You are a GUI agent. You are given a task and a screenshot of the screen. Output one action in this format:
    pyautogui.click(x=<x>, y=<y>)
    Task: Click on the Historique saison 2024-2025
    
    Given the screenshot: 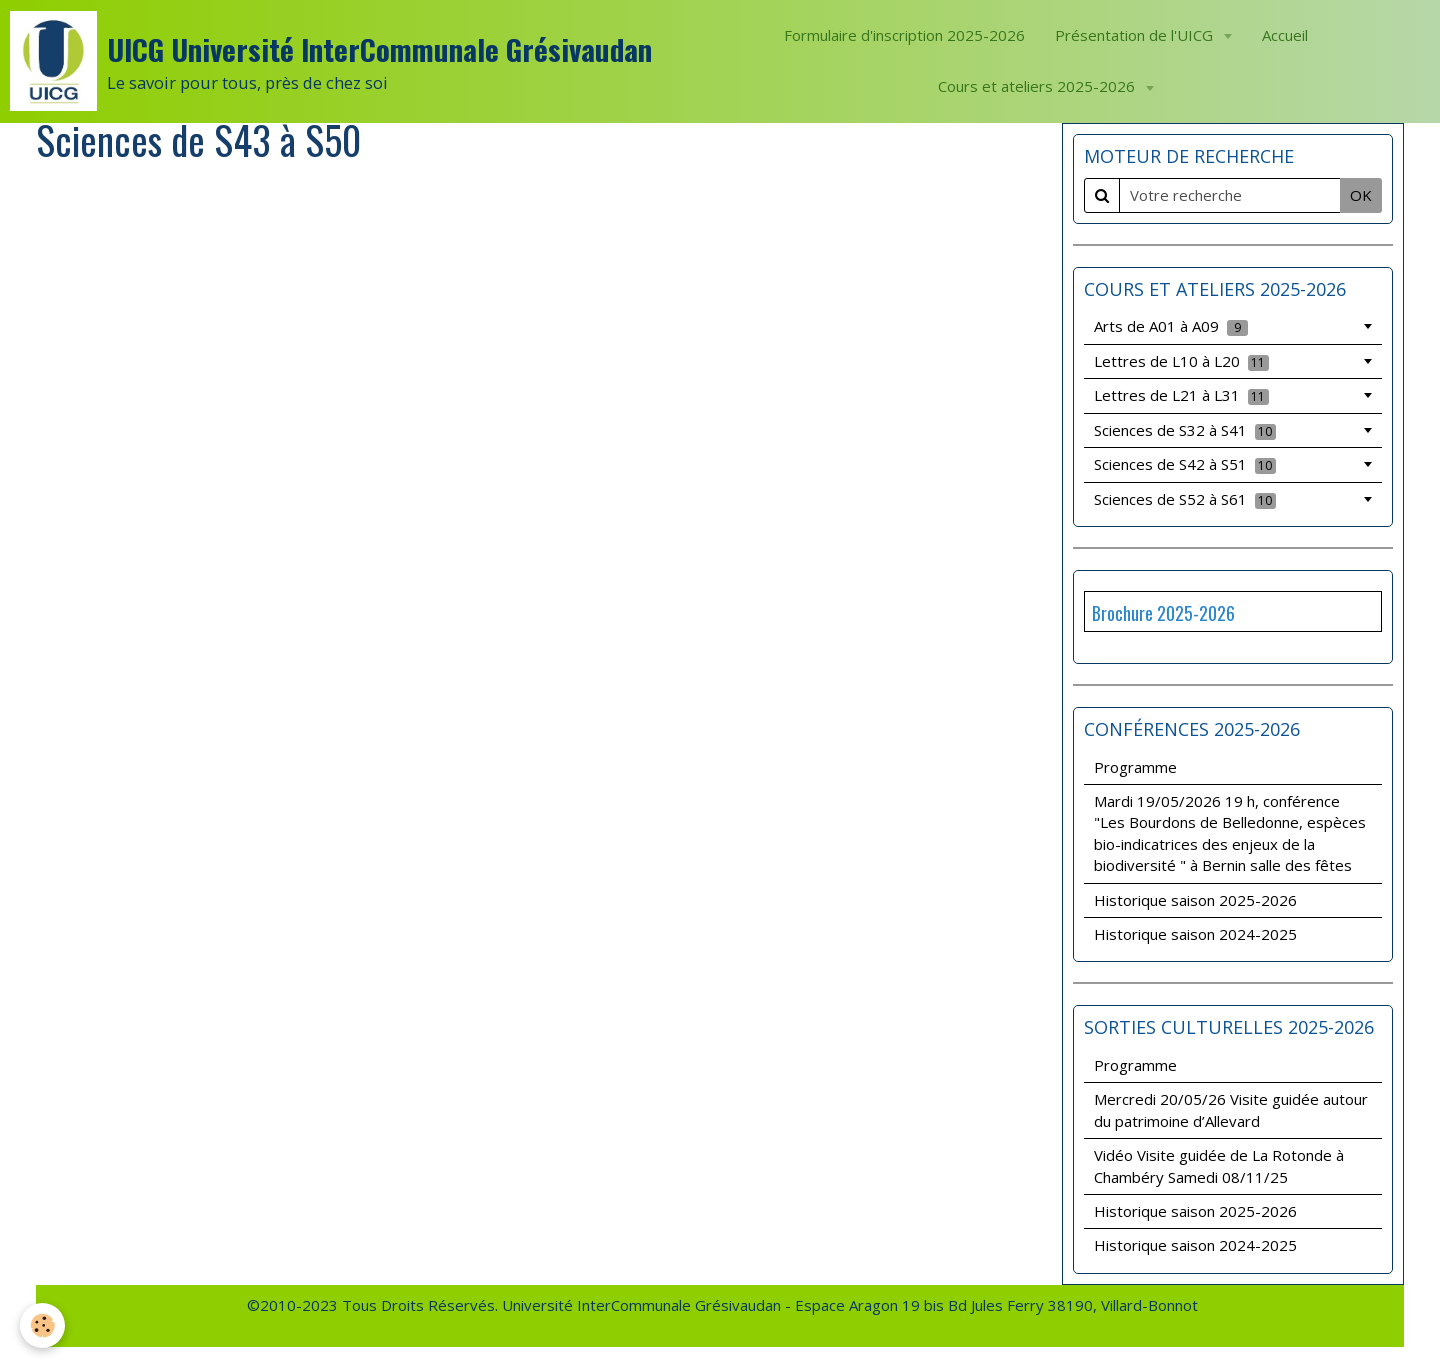 What is the action you would take?
    pyautogui.click(x=1195, y=934)
    